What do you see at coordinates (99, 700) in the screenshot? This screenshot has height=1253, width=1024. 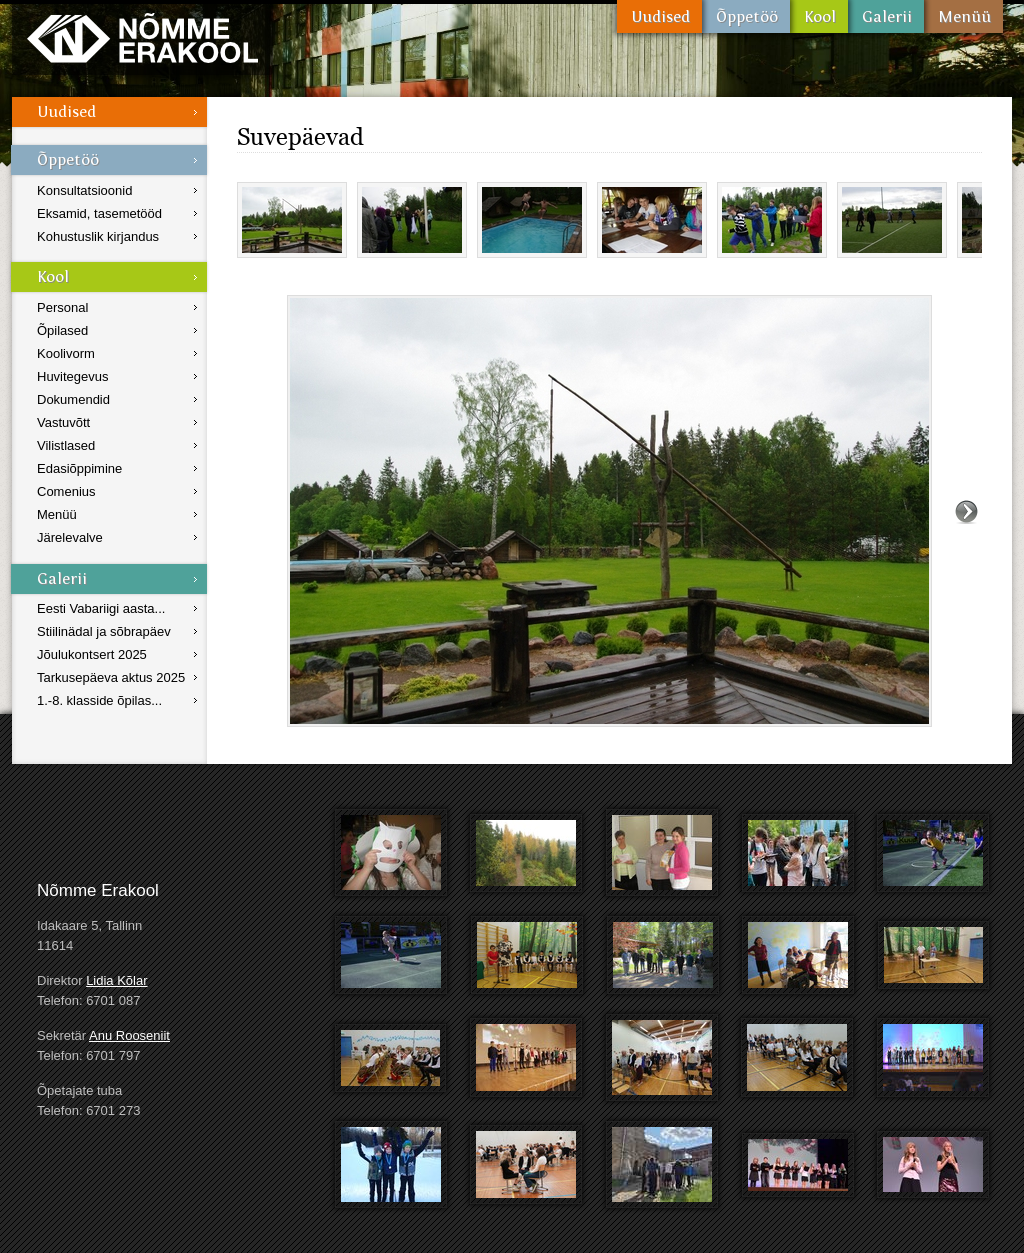 I see `1.-8. klasside õpilas...` at bounding box center [99, 700].